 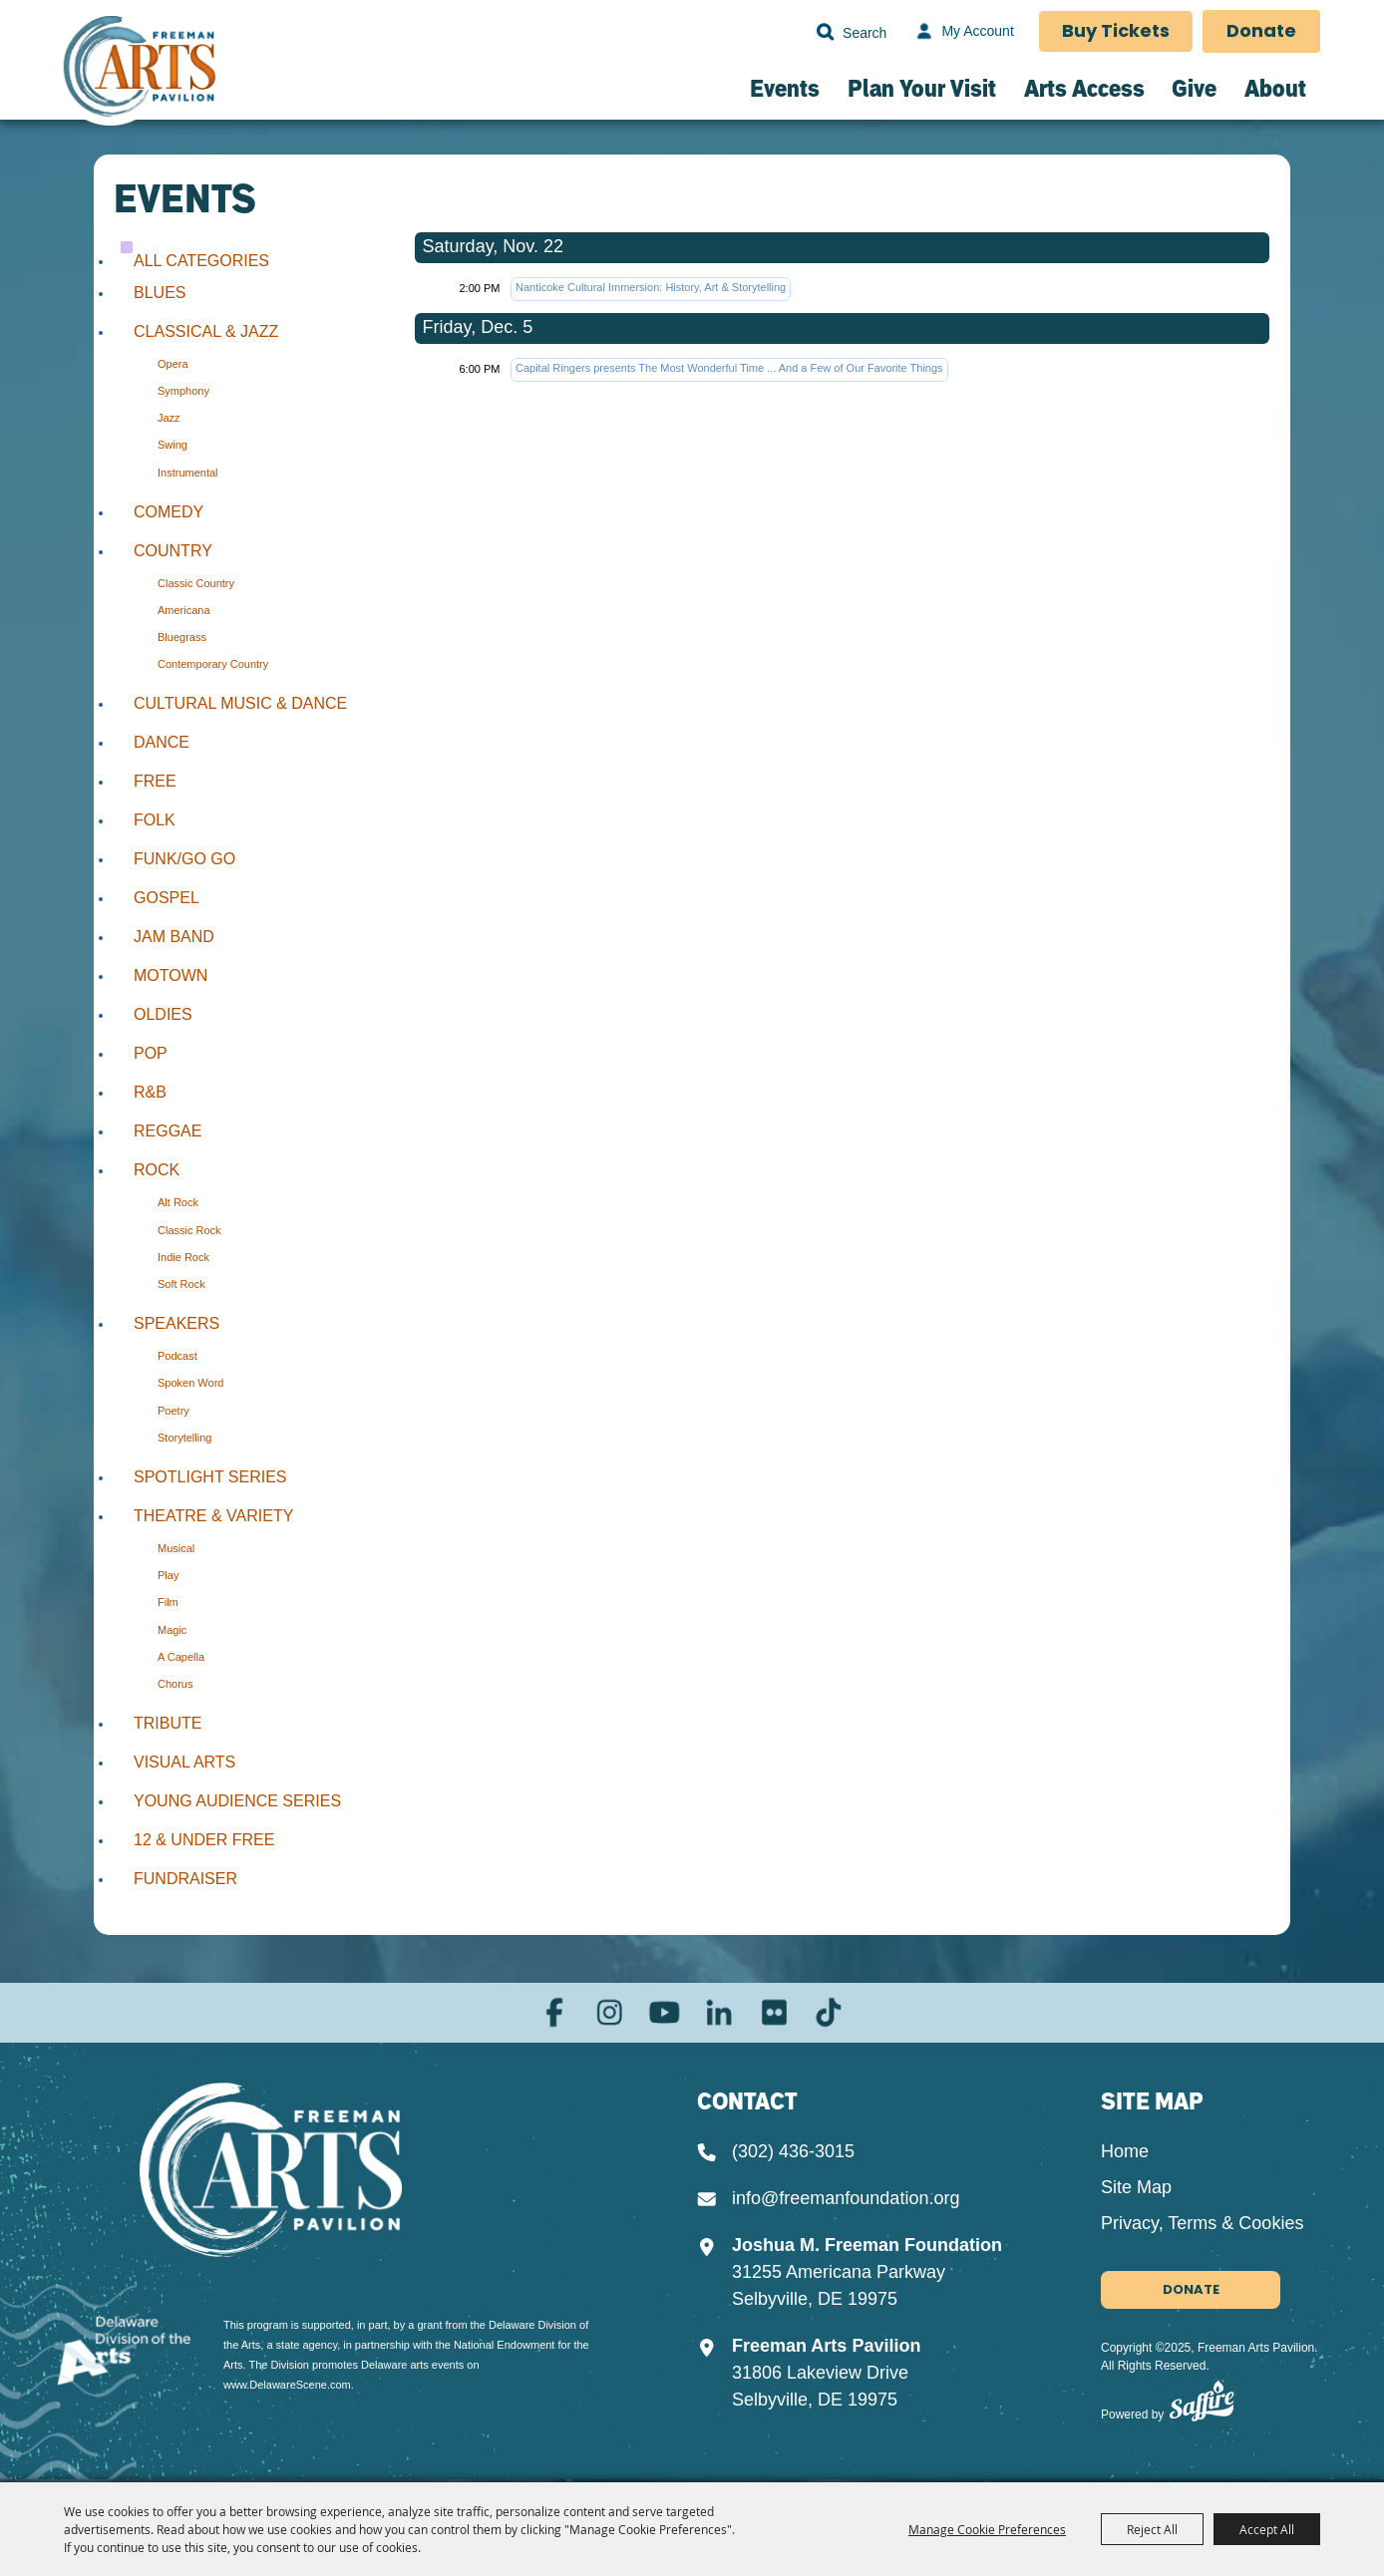 What do you see at coordinates (213, 664) in the screenshot?
I see `Contemporary Country` at bounding box center [213, 664].